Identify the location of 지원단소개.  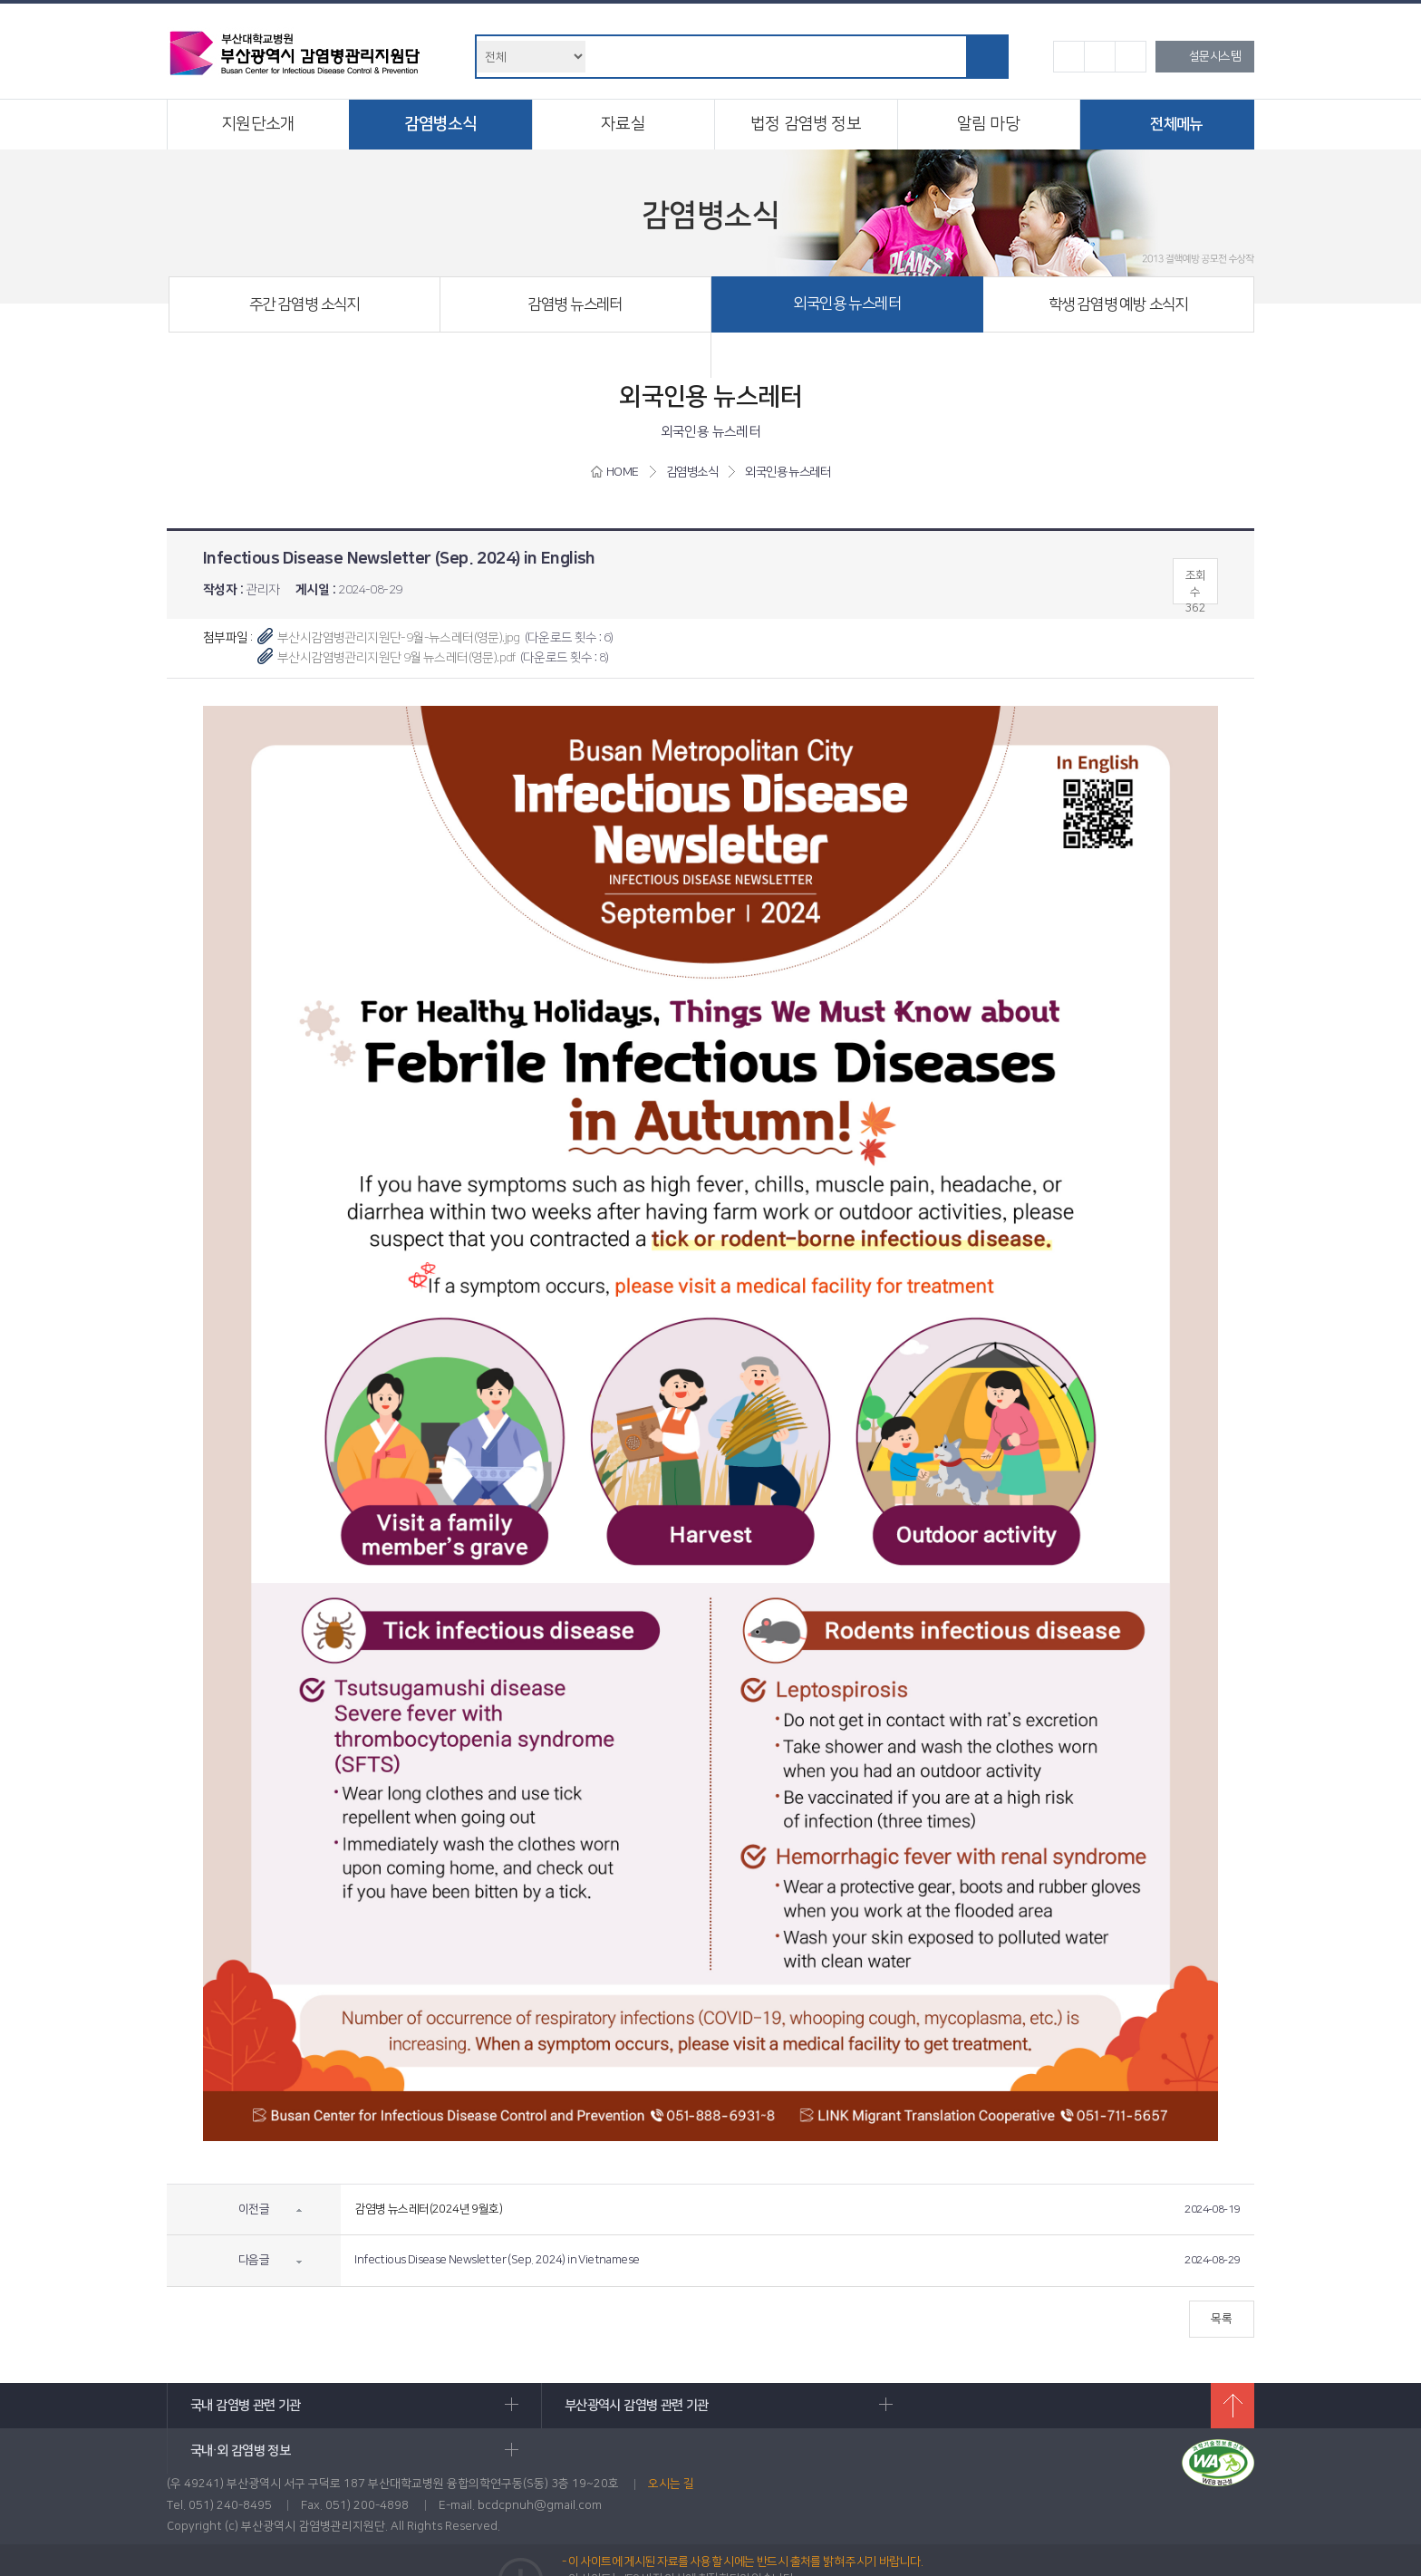
(258, 124).